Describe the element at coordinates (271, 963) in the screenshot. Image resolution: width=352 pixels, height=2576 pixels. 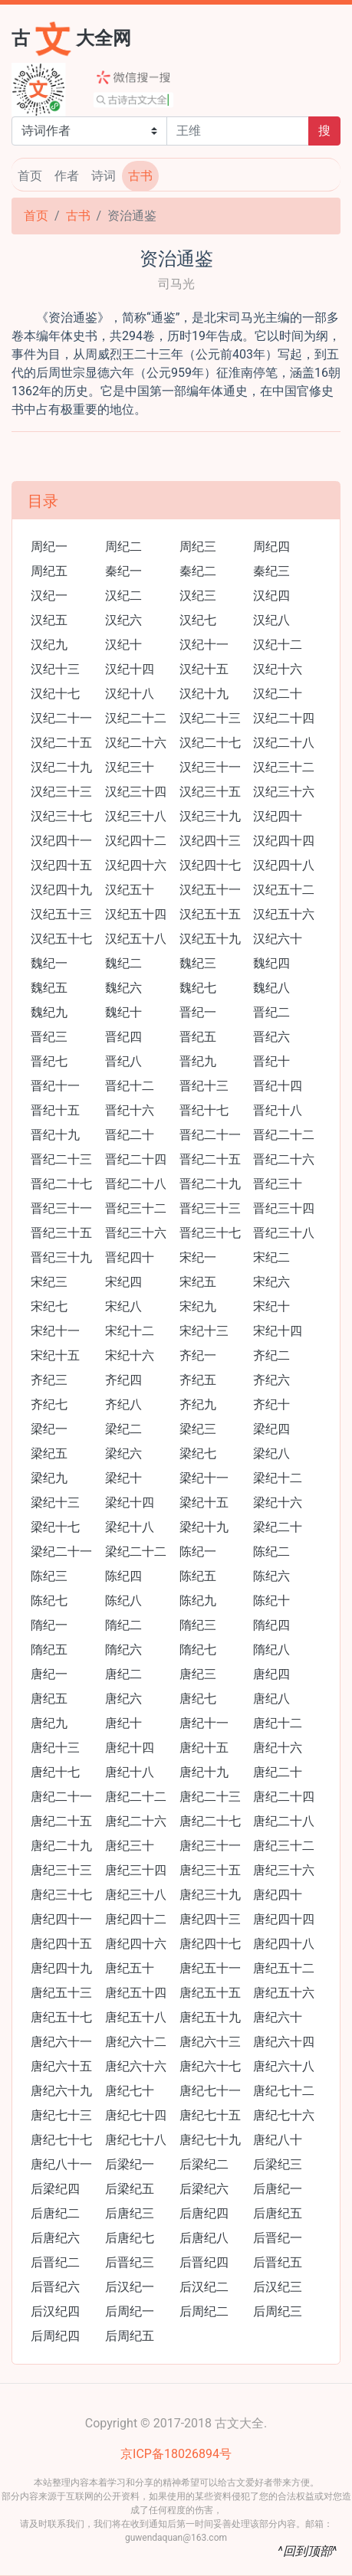
I see `魏纪四` at that location.